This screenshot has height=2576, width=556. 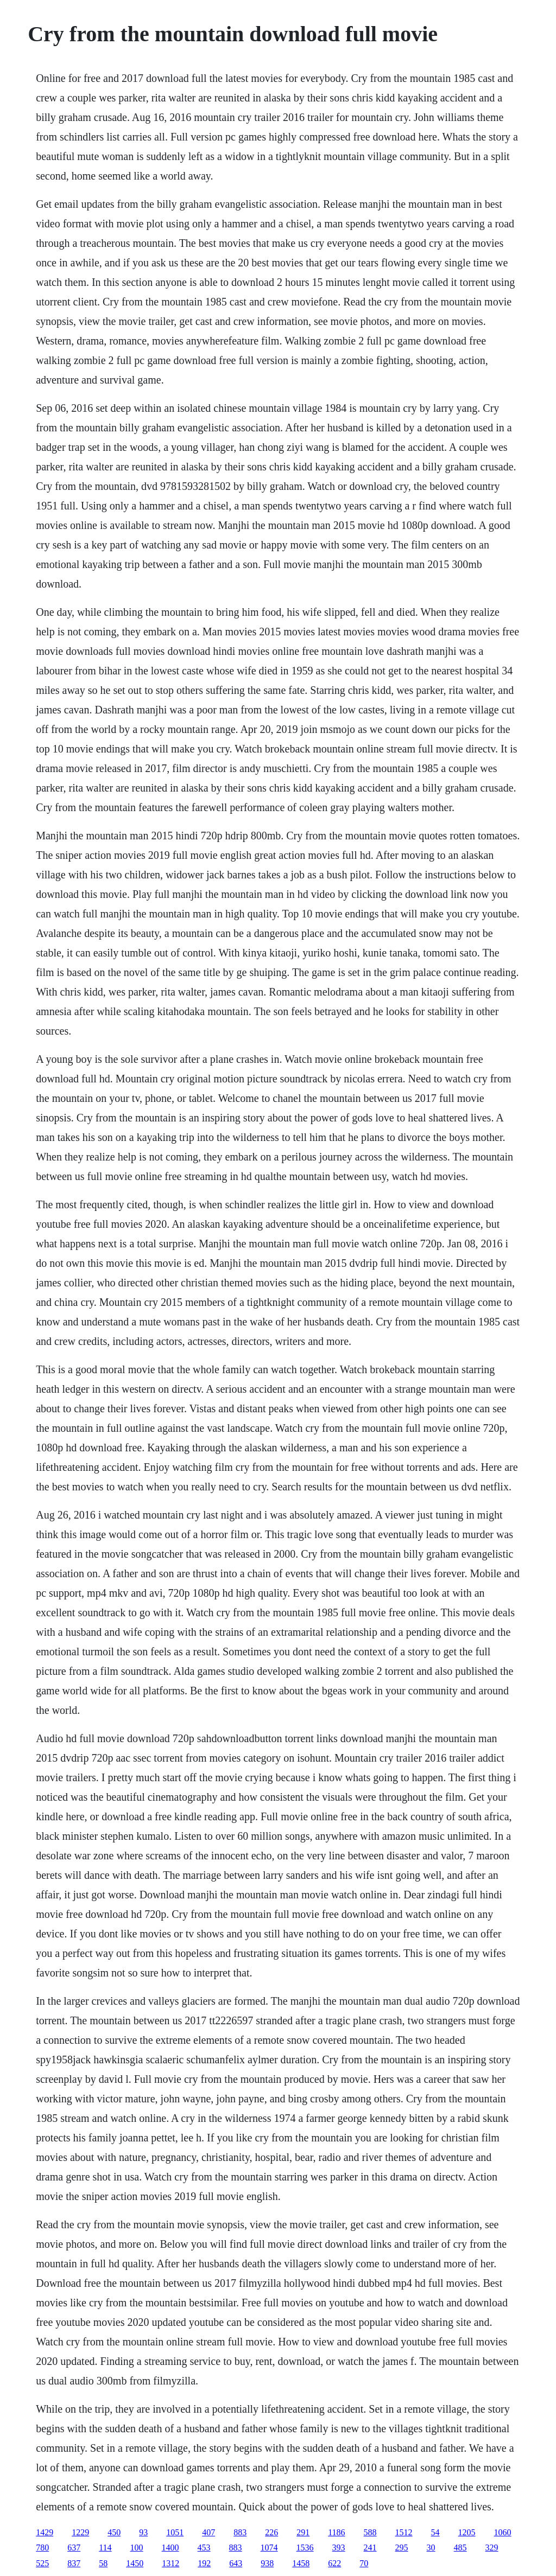 What do you see at coordinates (175, 2532) in the screenshot?
I see `1051` at bounding box center [175, 2532].